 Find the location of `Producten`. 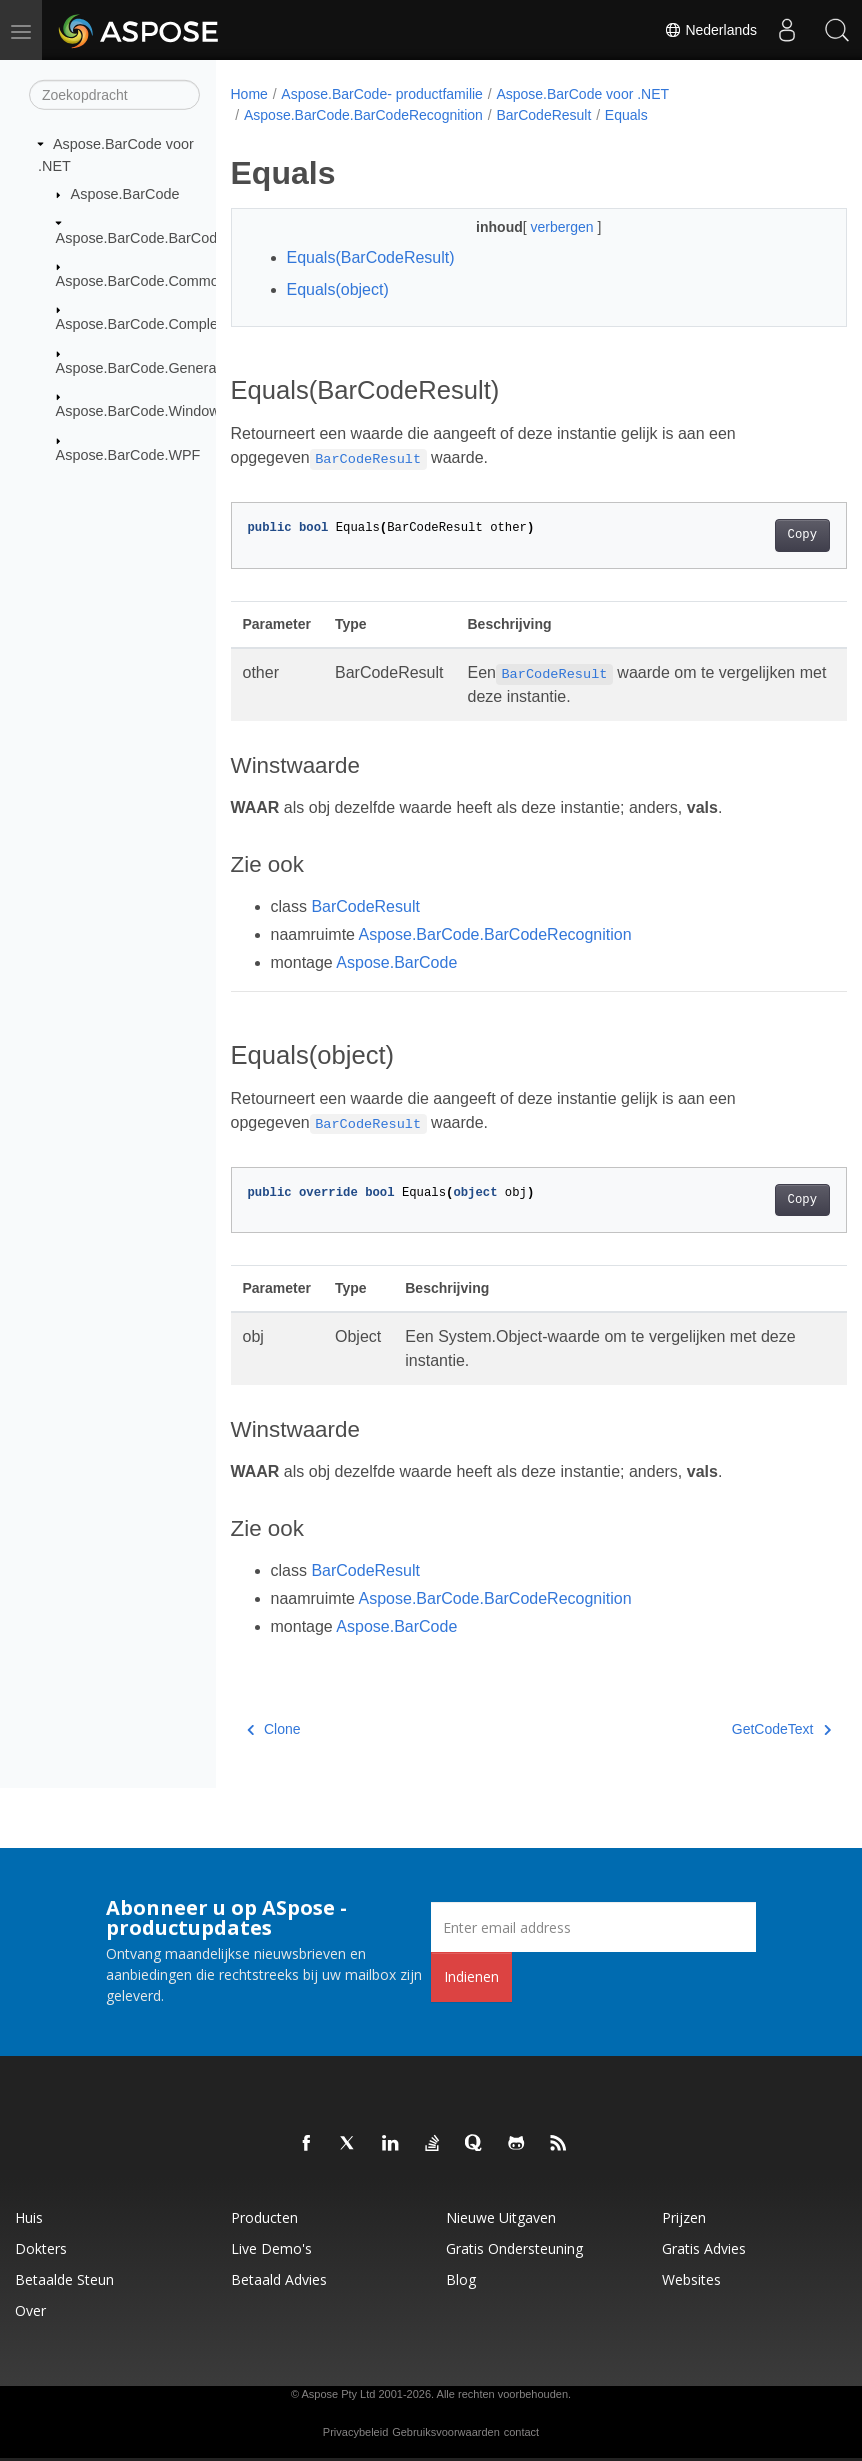

Producten is located at coordinates (264, 2217).